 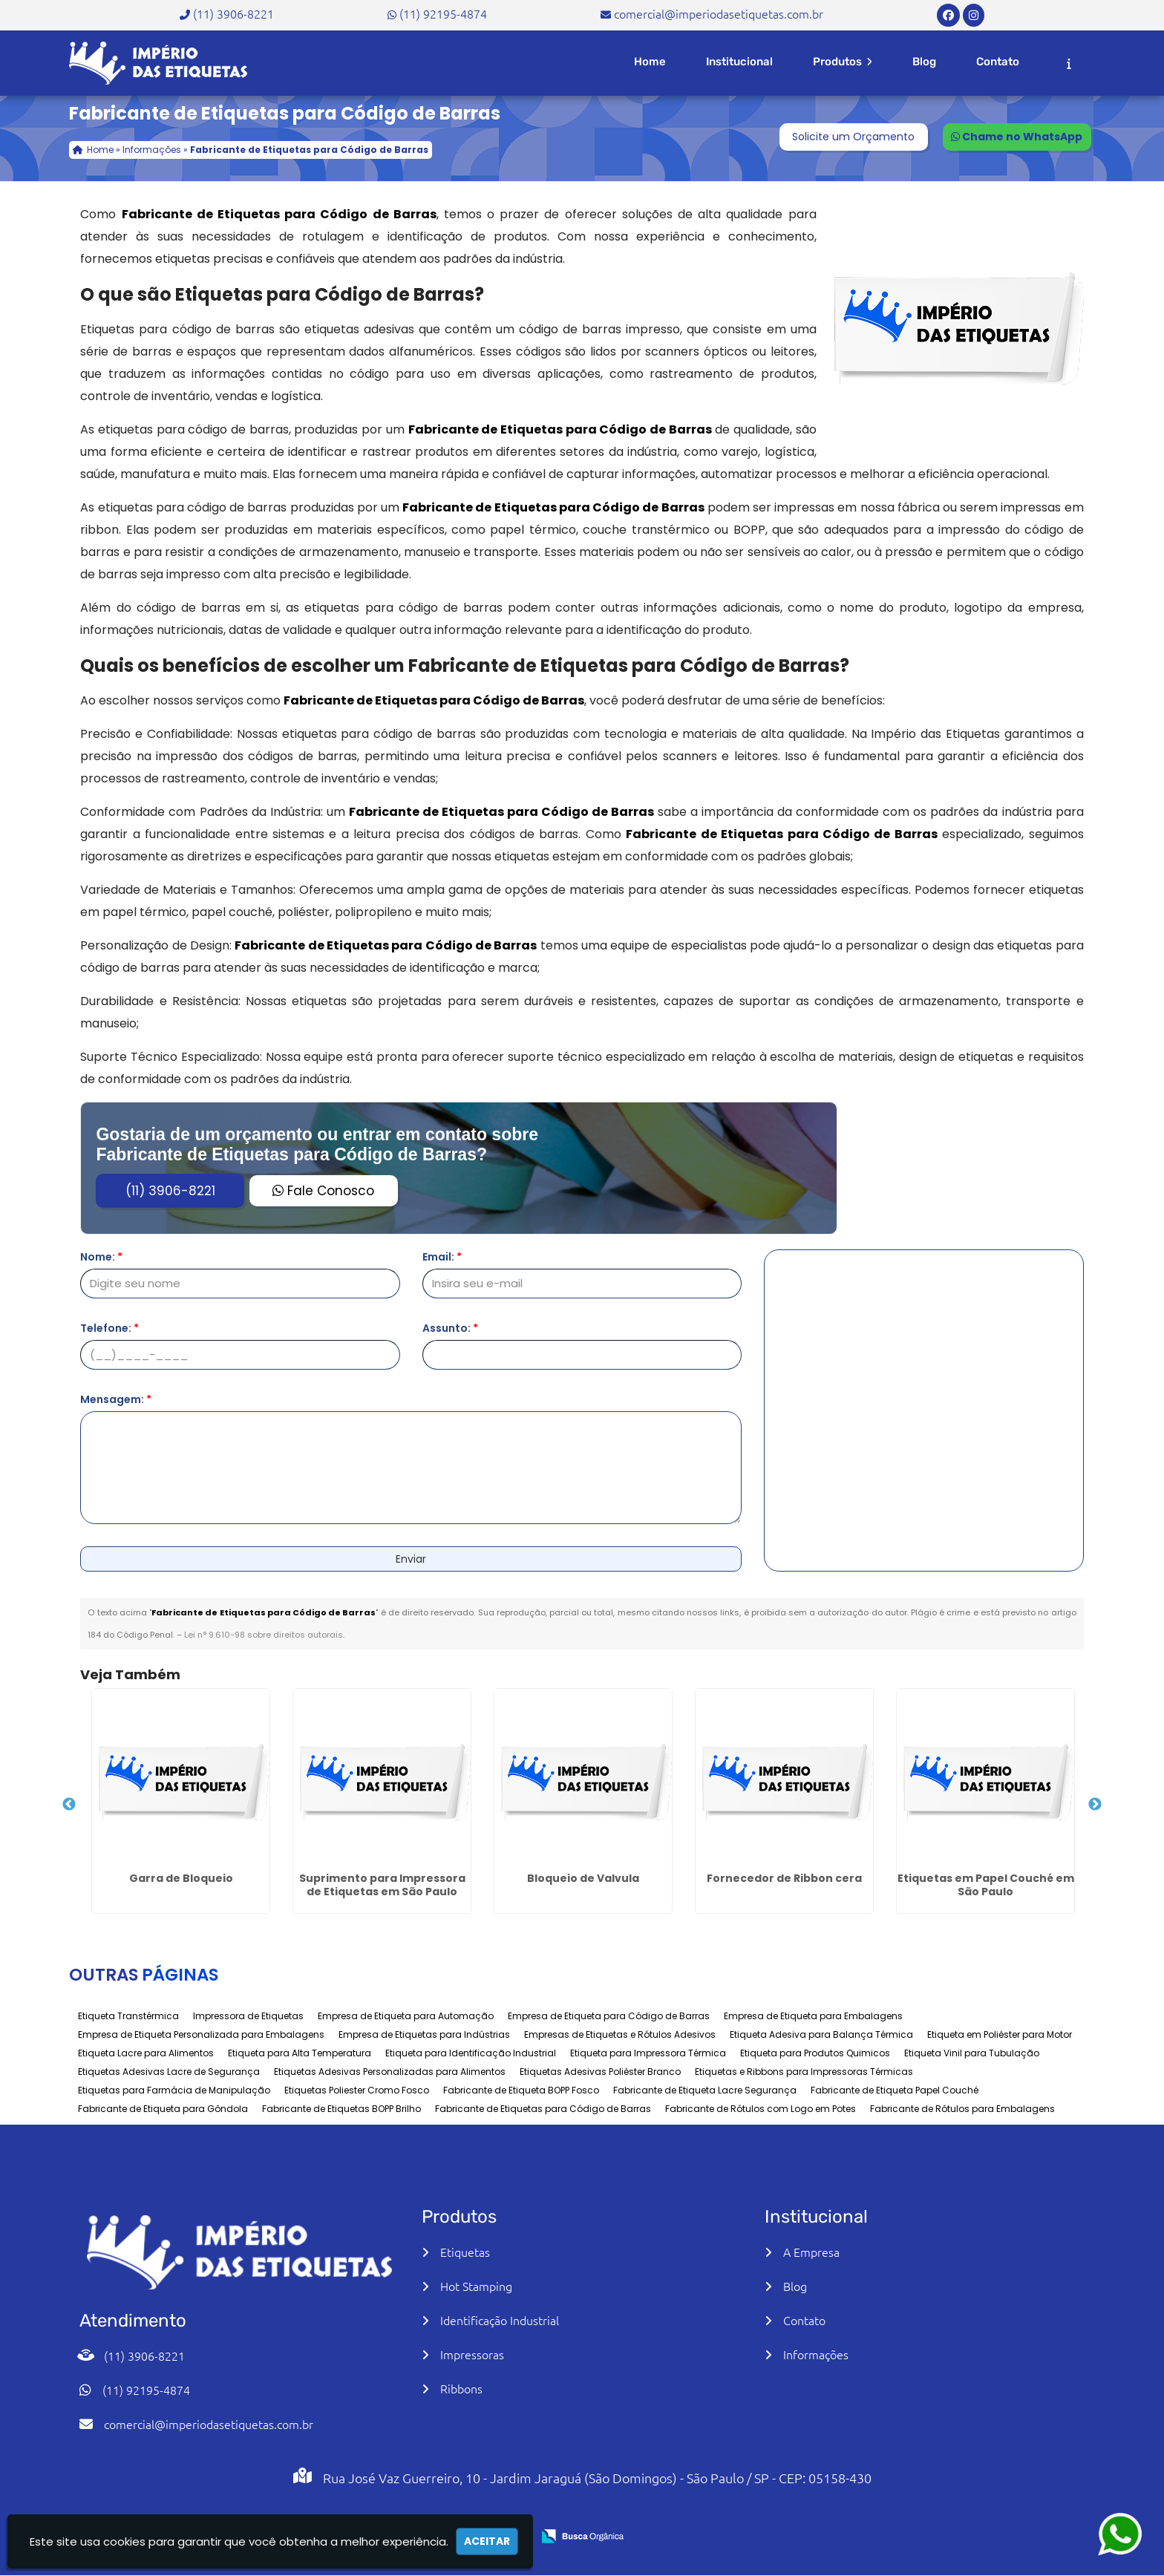 I want to click on Fabricante de Etiquetas BOPP Brilho, so click(x=341, y=2108).